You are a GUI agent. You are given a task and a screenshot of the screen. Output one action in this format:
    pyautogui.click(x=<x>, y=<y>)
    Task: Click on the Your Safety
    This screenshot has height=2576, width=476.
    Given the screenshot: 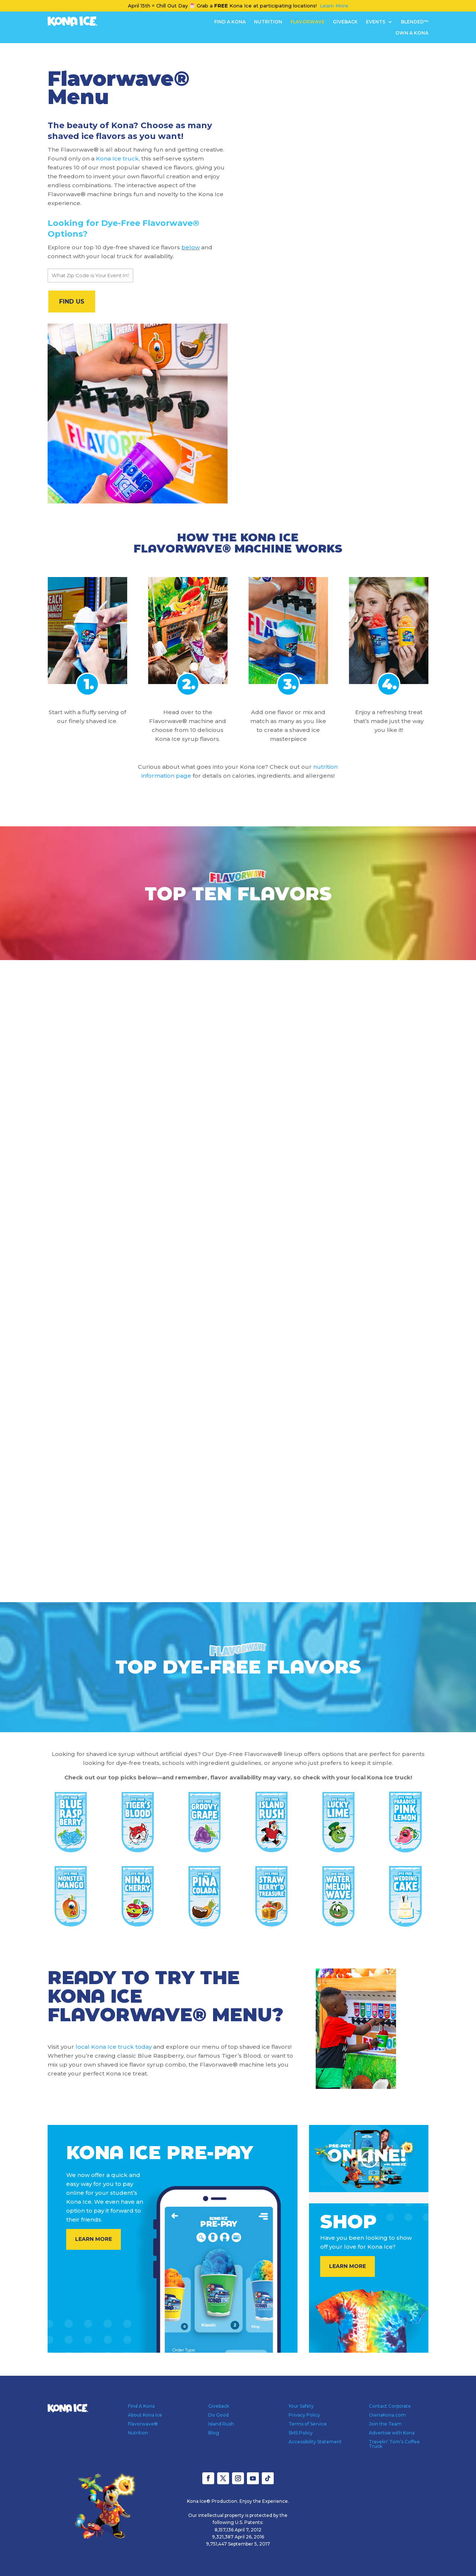 What is the action you would take?
    pyautogui.click(x=301, y=2406)
    